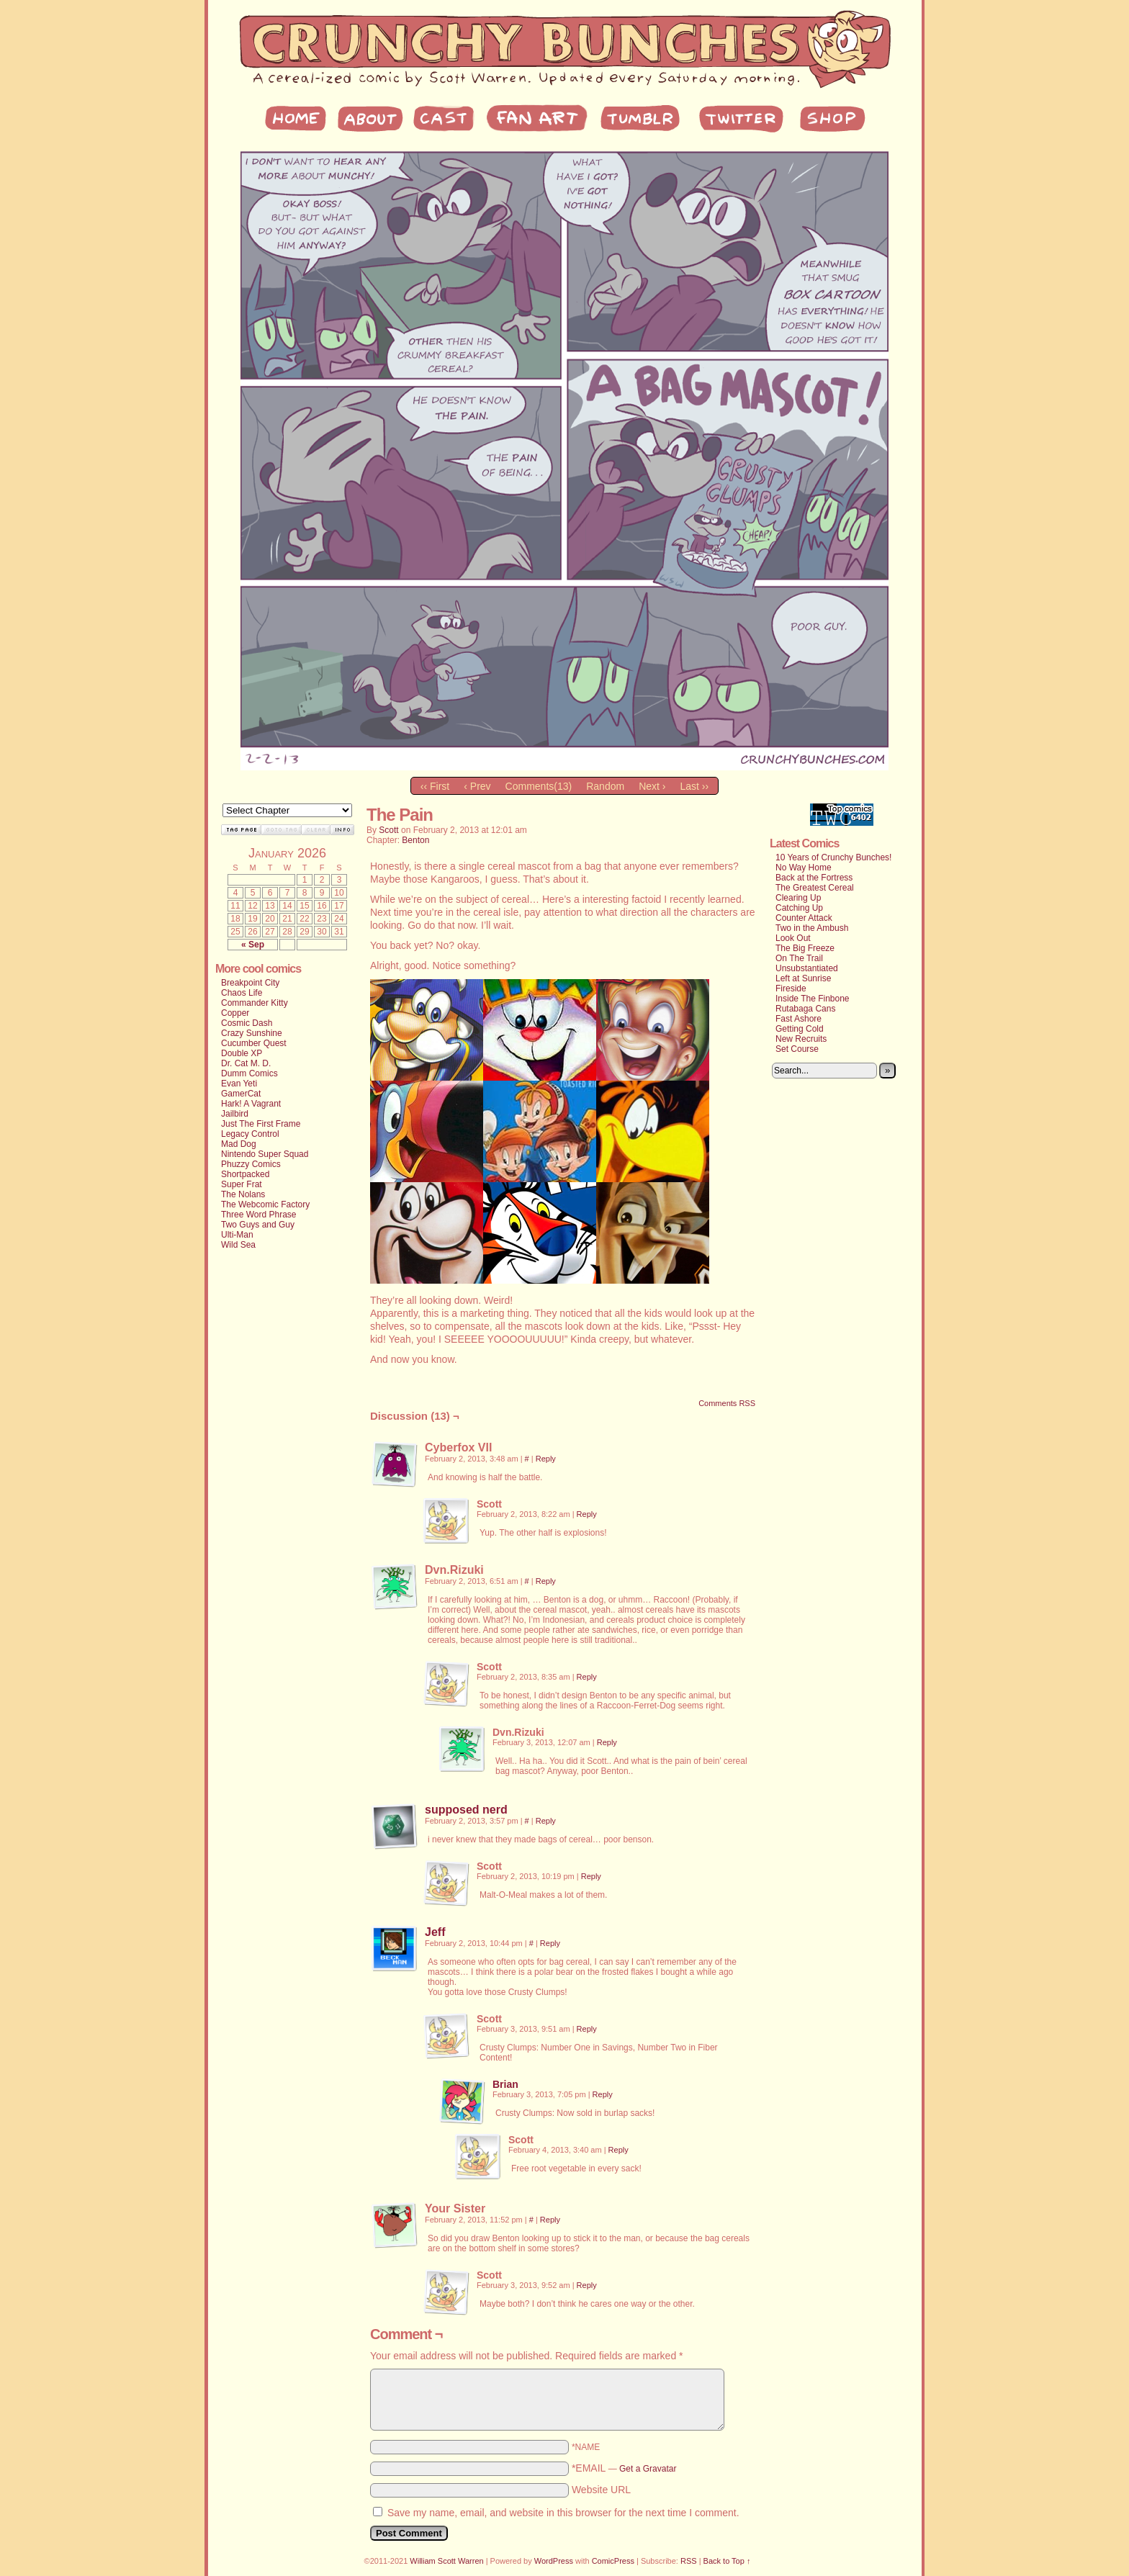  What do you see at coordinates (550, 2219) in the screenshot?
I see `Reply [Reply to Your Sister]` at bounding box center [550, 2219].